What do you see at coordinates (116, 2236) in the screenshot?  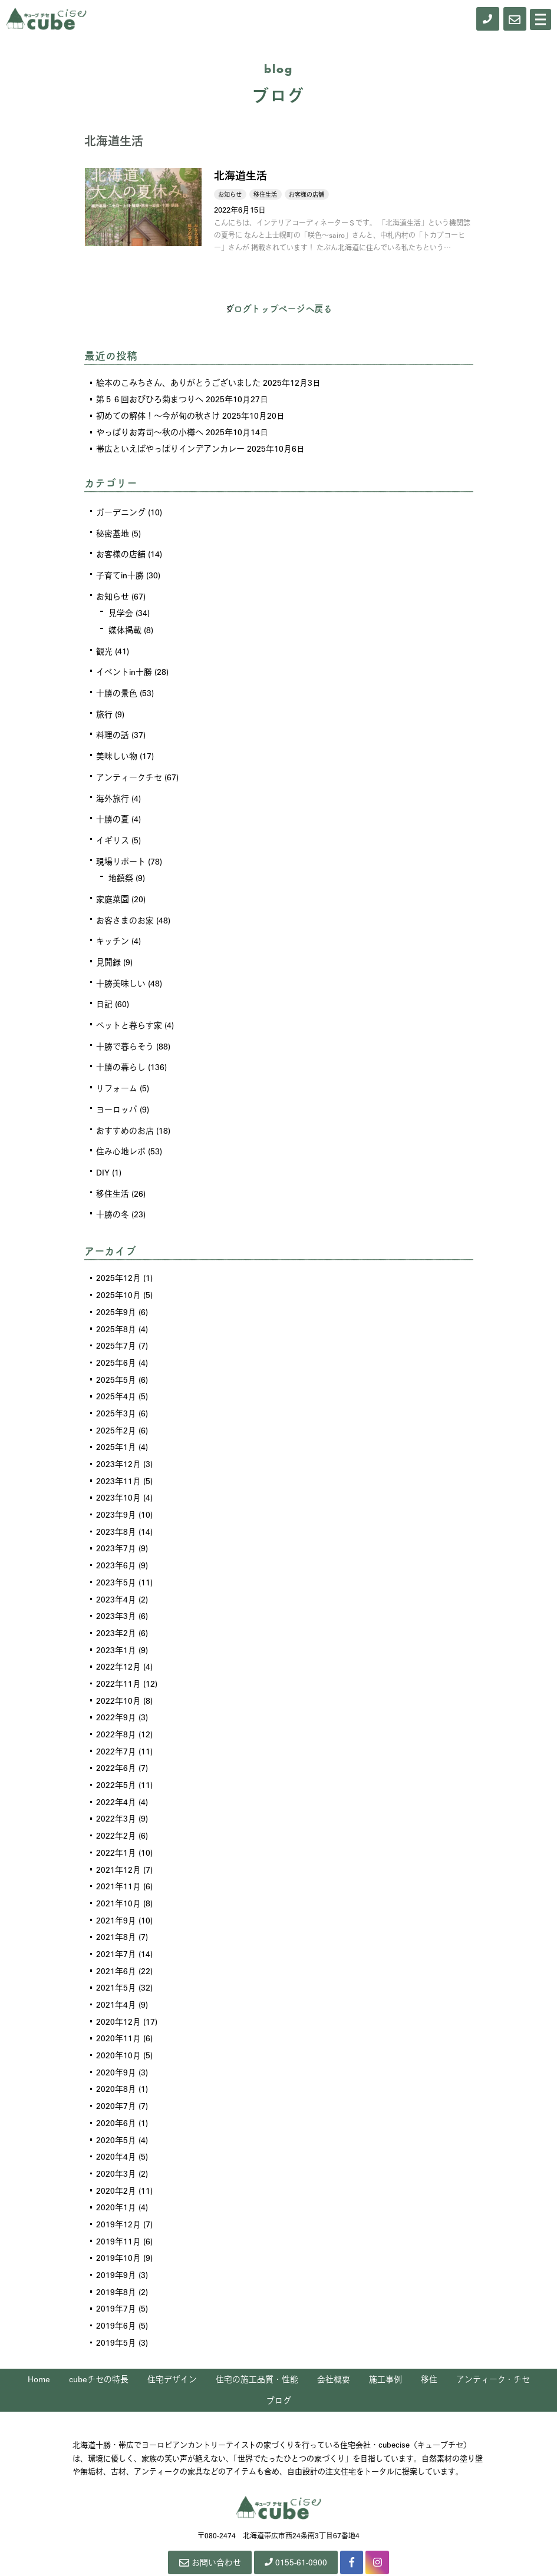 I see `2019年9月` at bounding box center [116, 2236].